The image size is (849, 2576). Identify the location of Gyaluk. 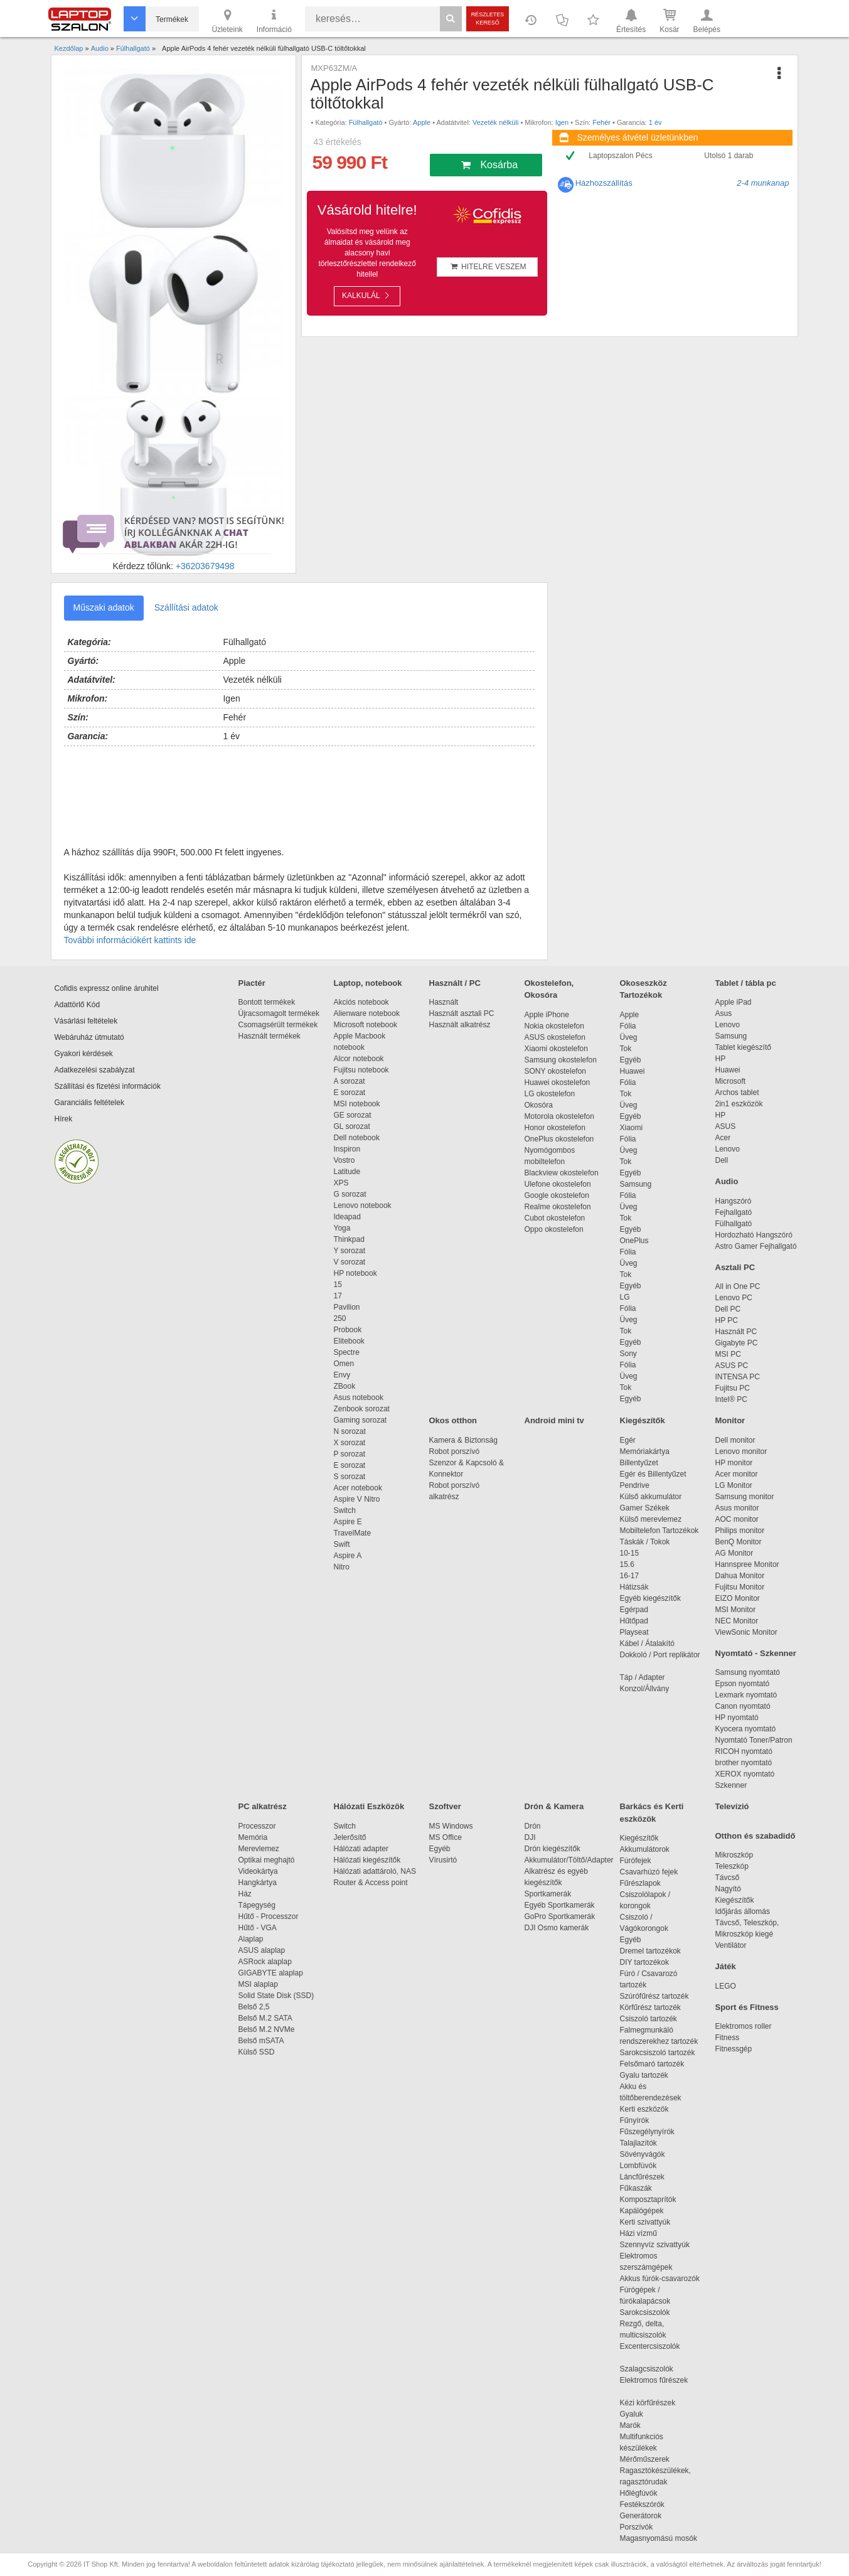
(646, 2414).